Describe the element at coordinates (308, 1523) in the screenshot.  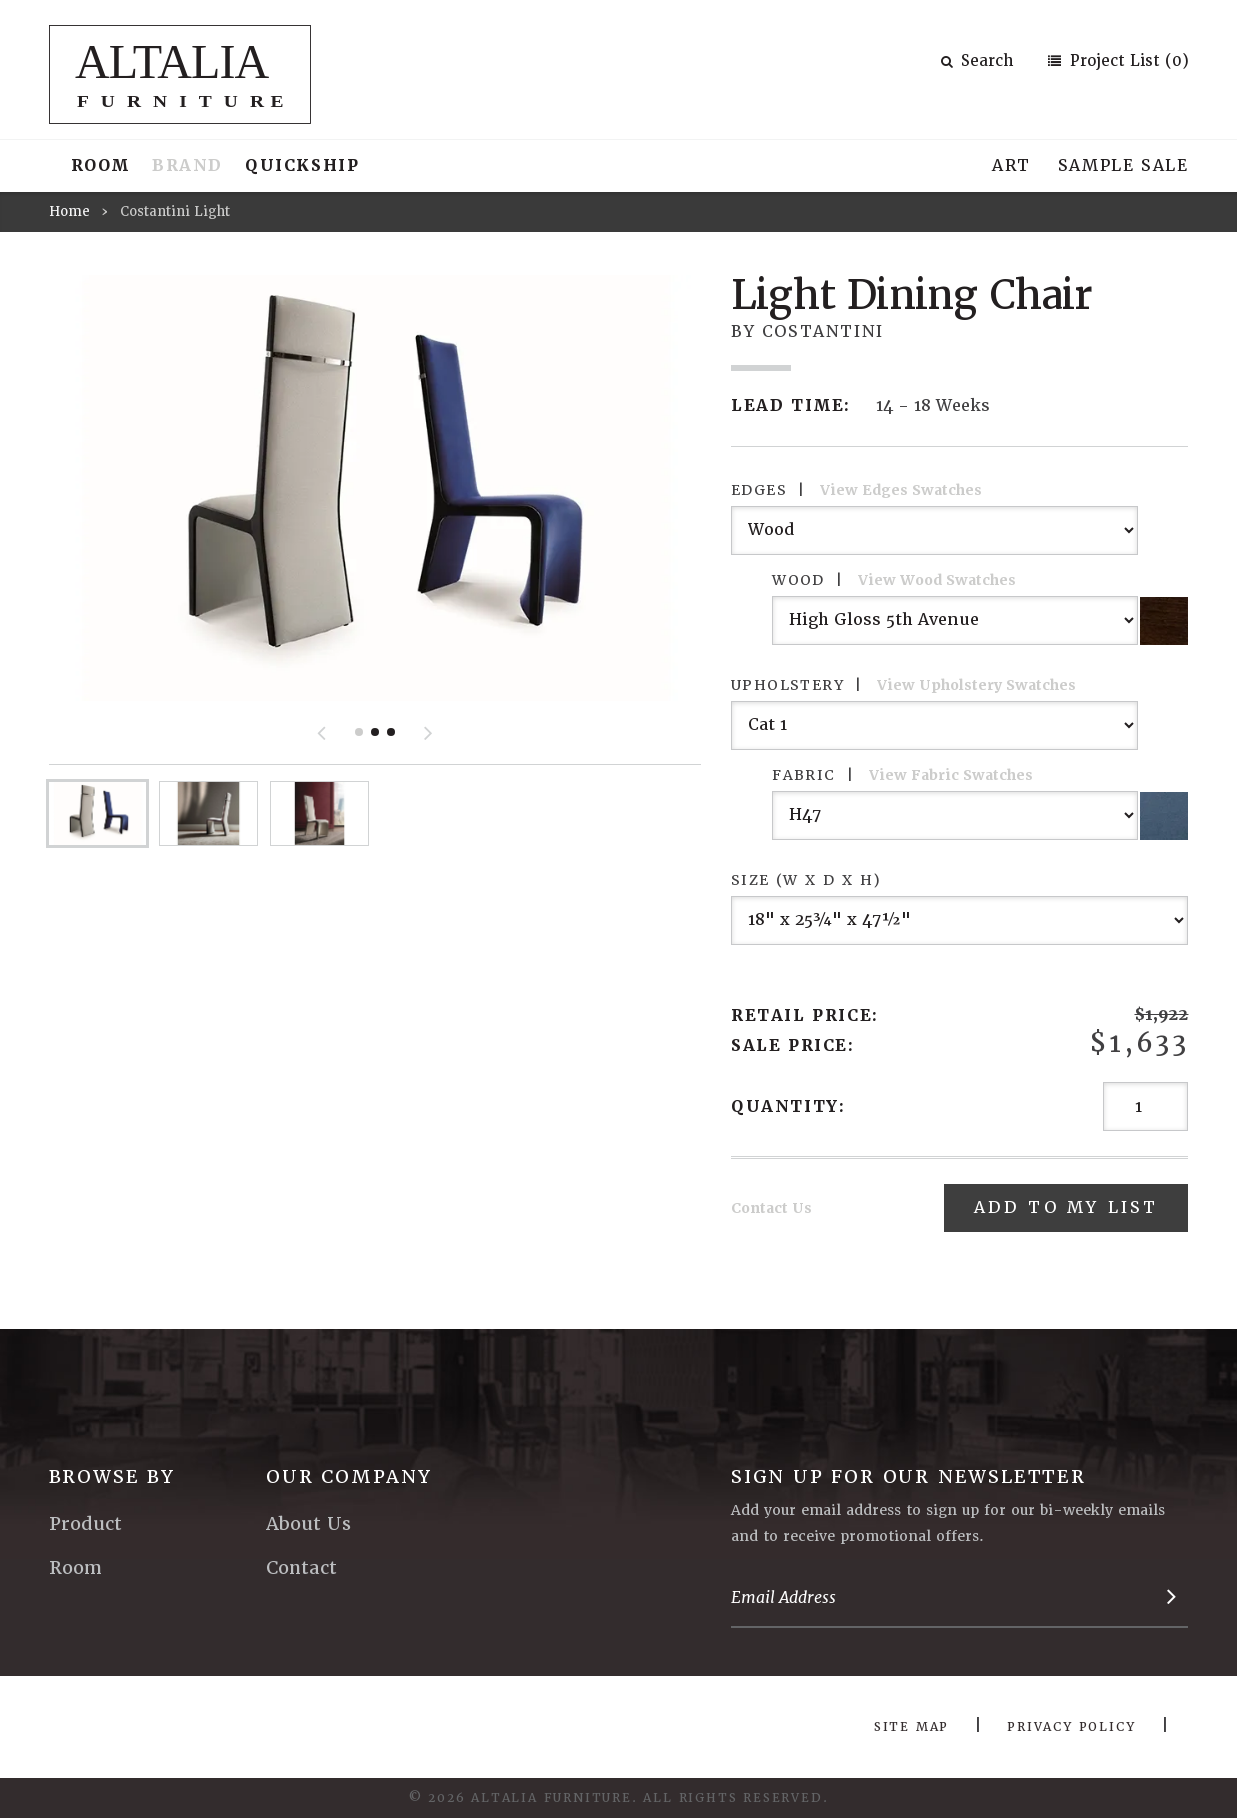
I see `About Us` at that location.